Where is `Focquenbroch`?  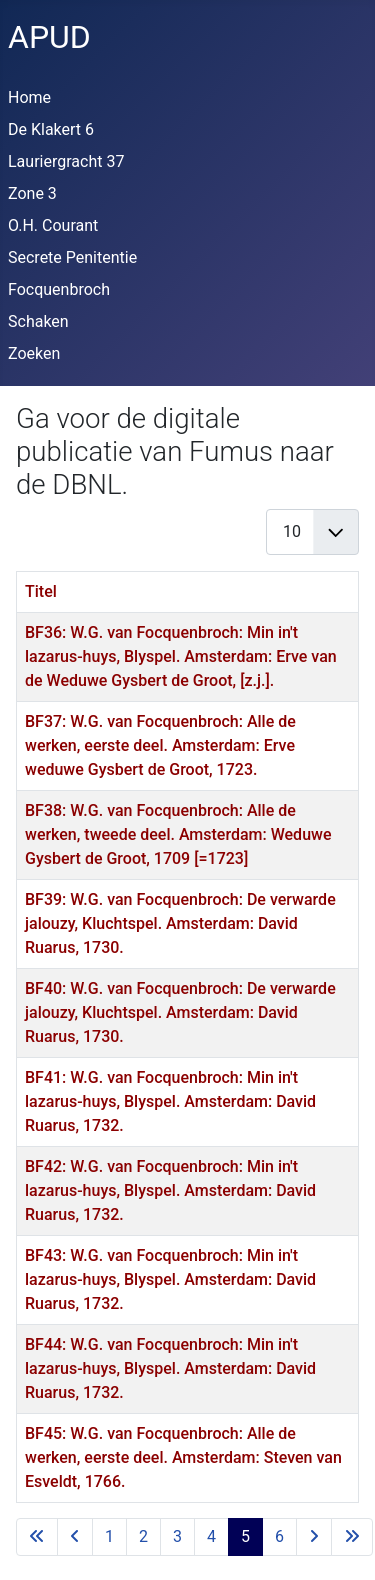 Focquenbroch is located at coordinates (59, 289).